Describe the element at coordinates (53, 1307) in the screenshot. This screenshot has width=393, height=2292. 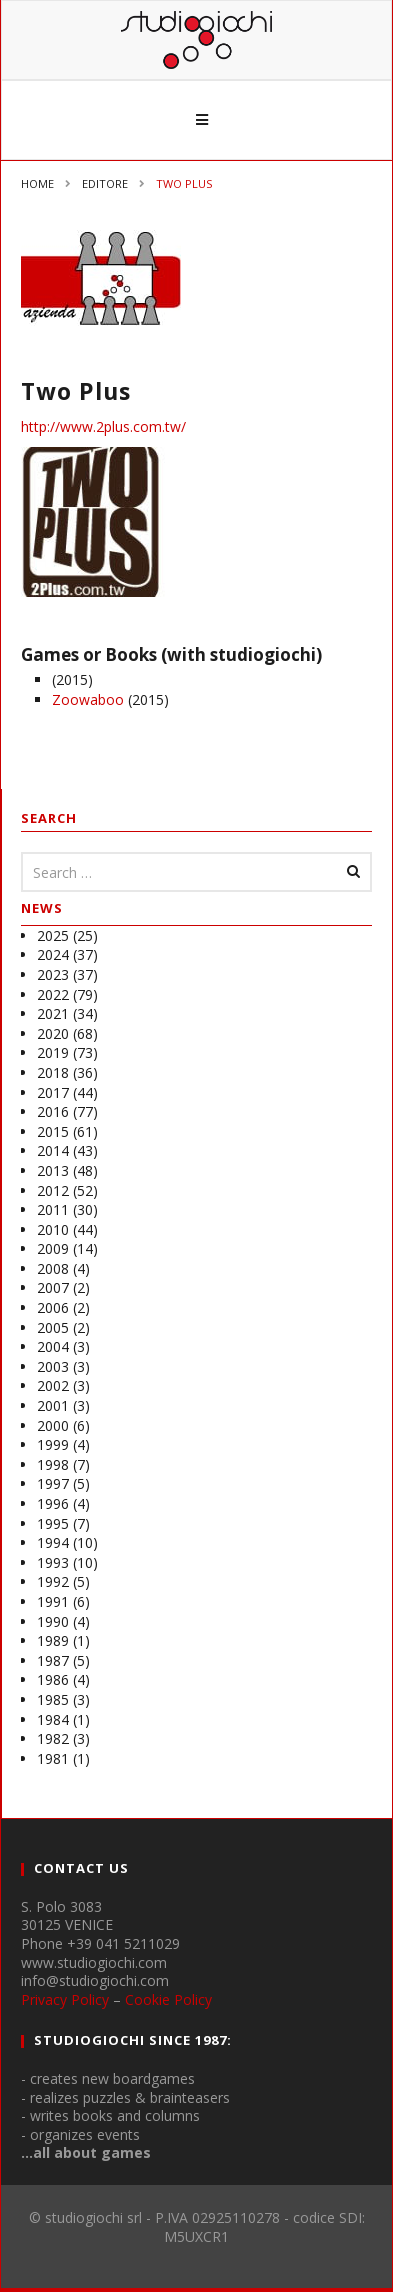
I see `2006` at that location.